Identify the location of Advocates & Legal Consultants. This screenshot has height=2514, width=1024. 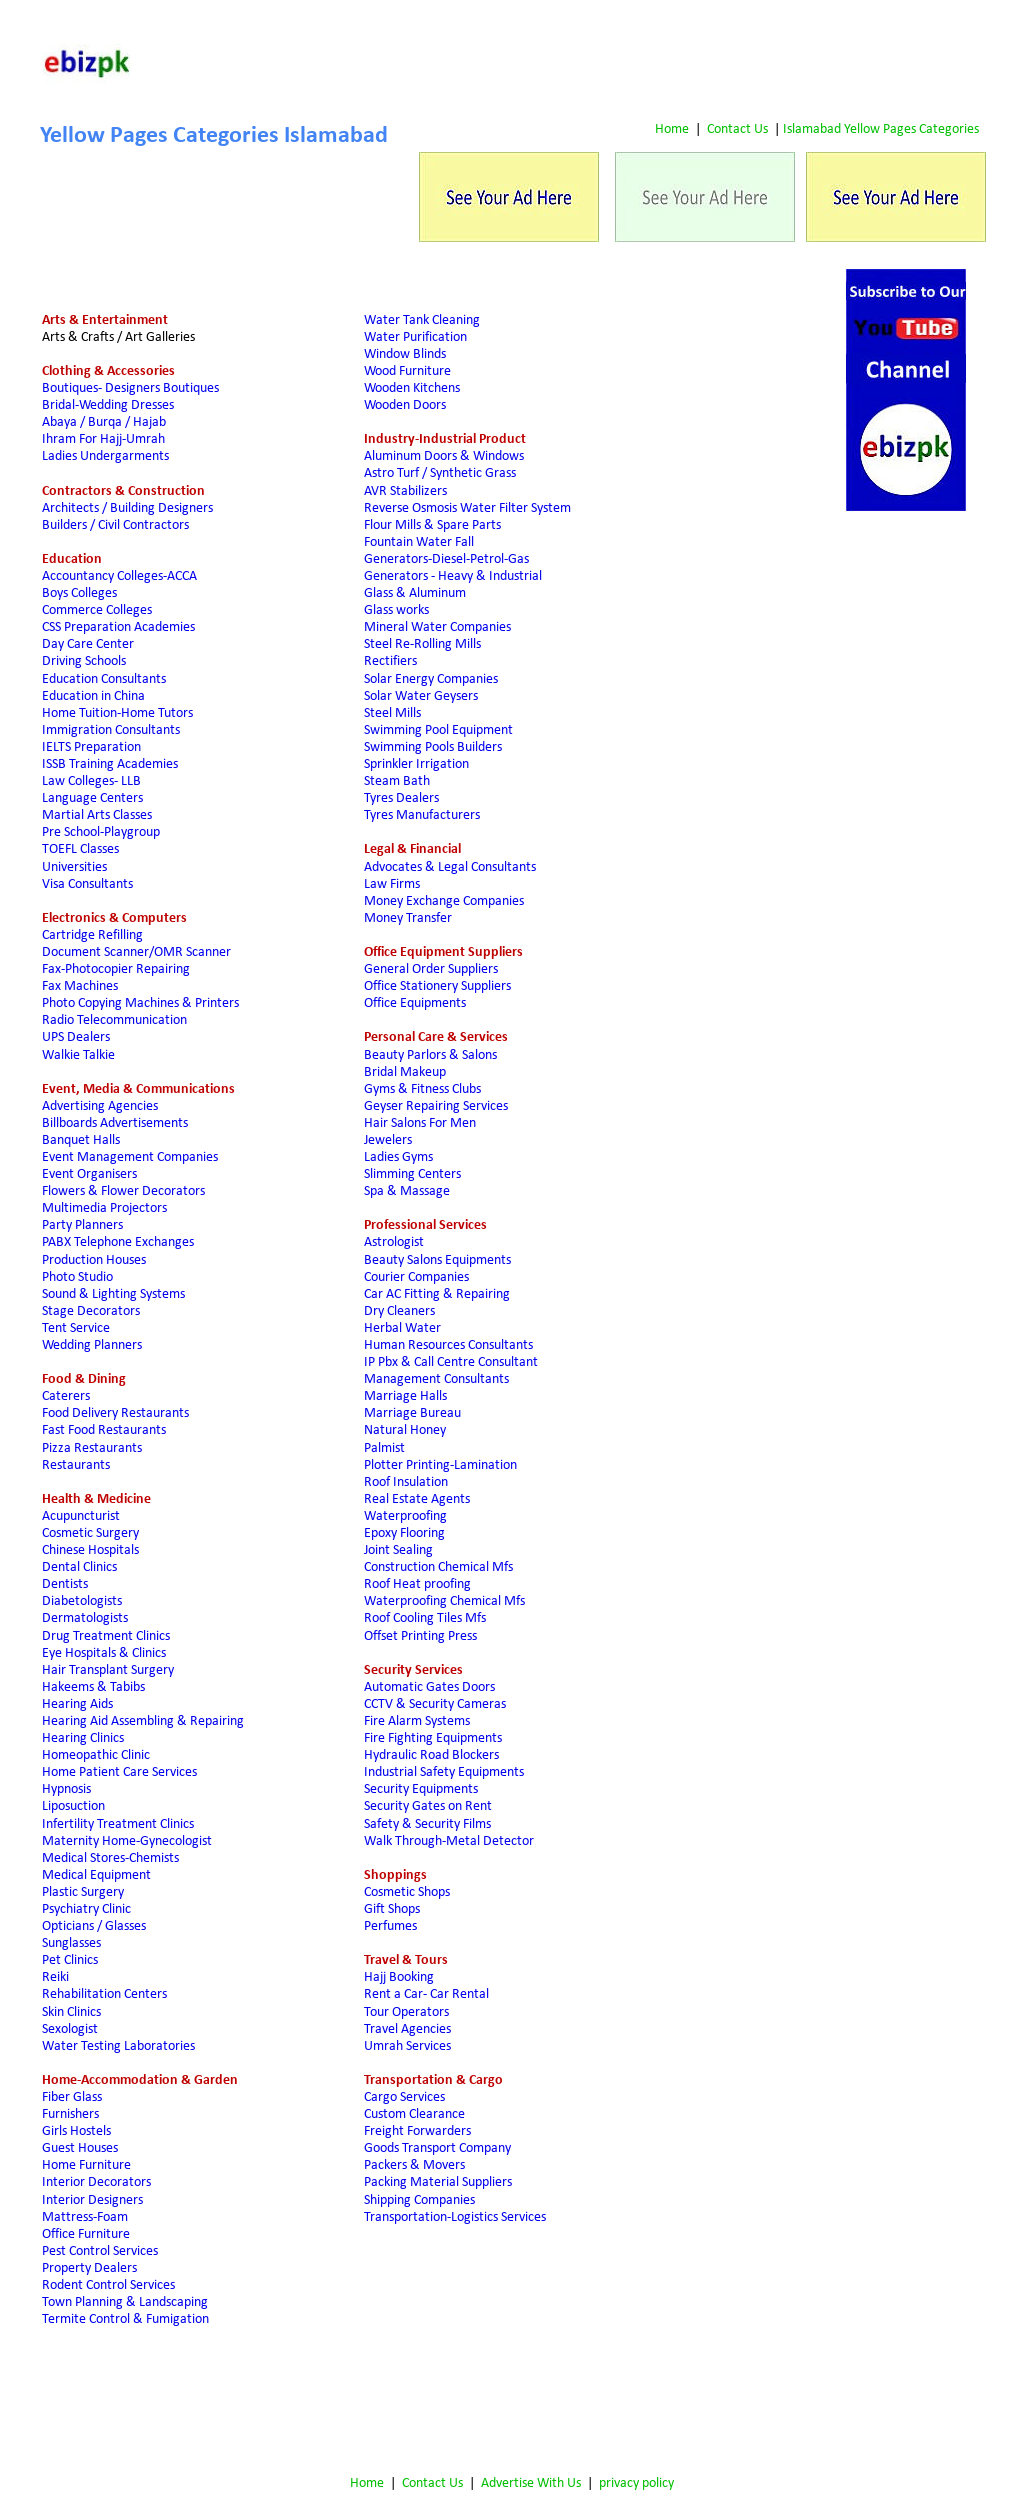
(450, 867).